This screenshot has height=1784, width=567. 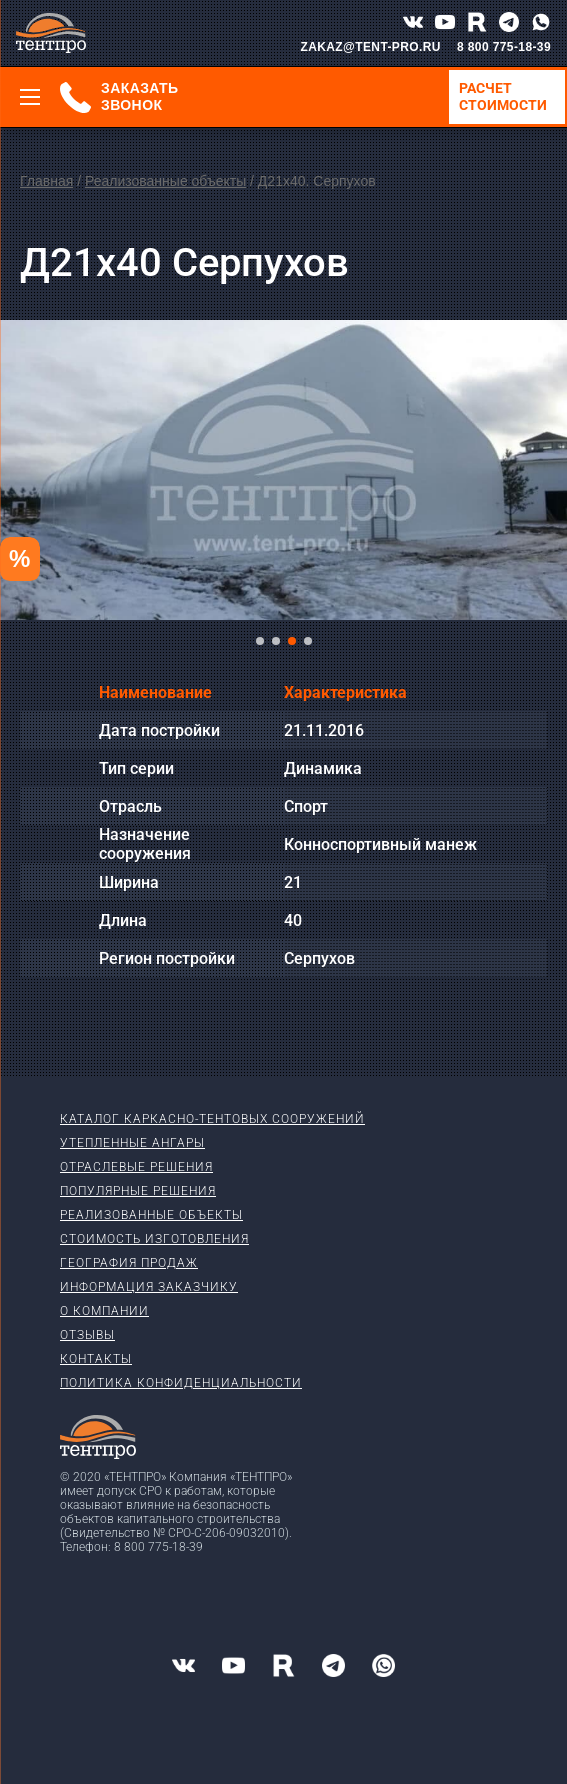 I want to click on Отраслевые решения, so click(x=136, y=1167).